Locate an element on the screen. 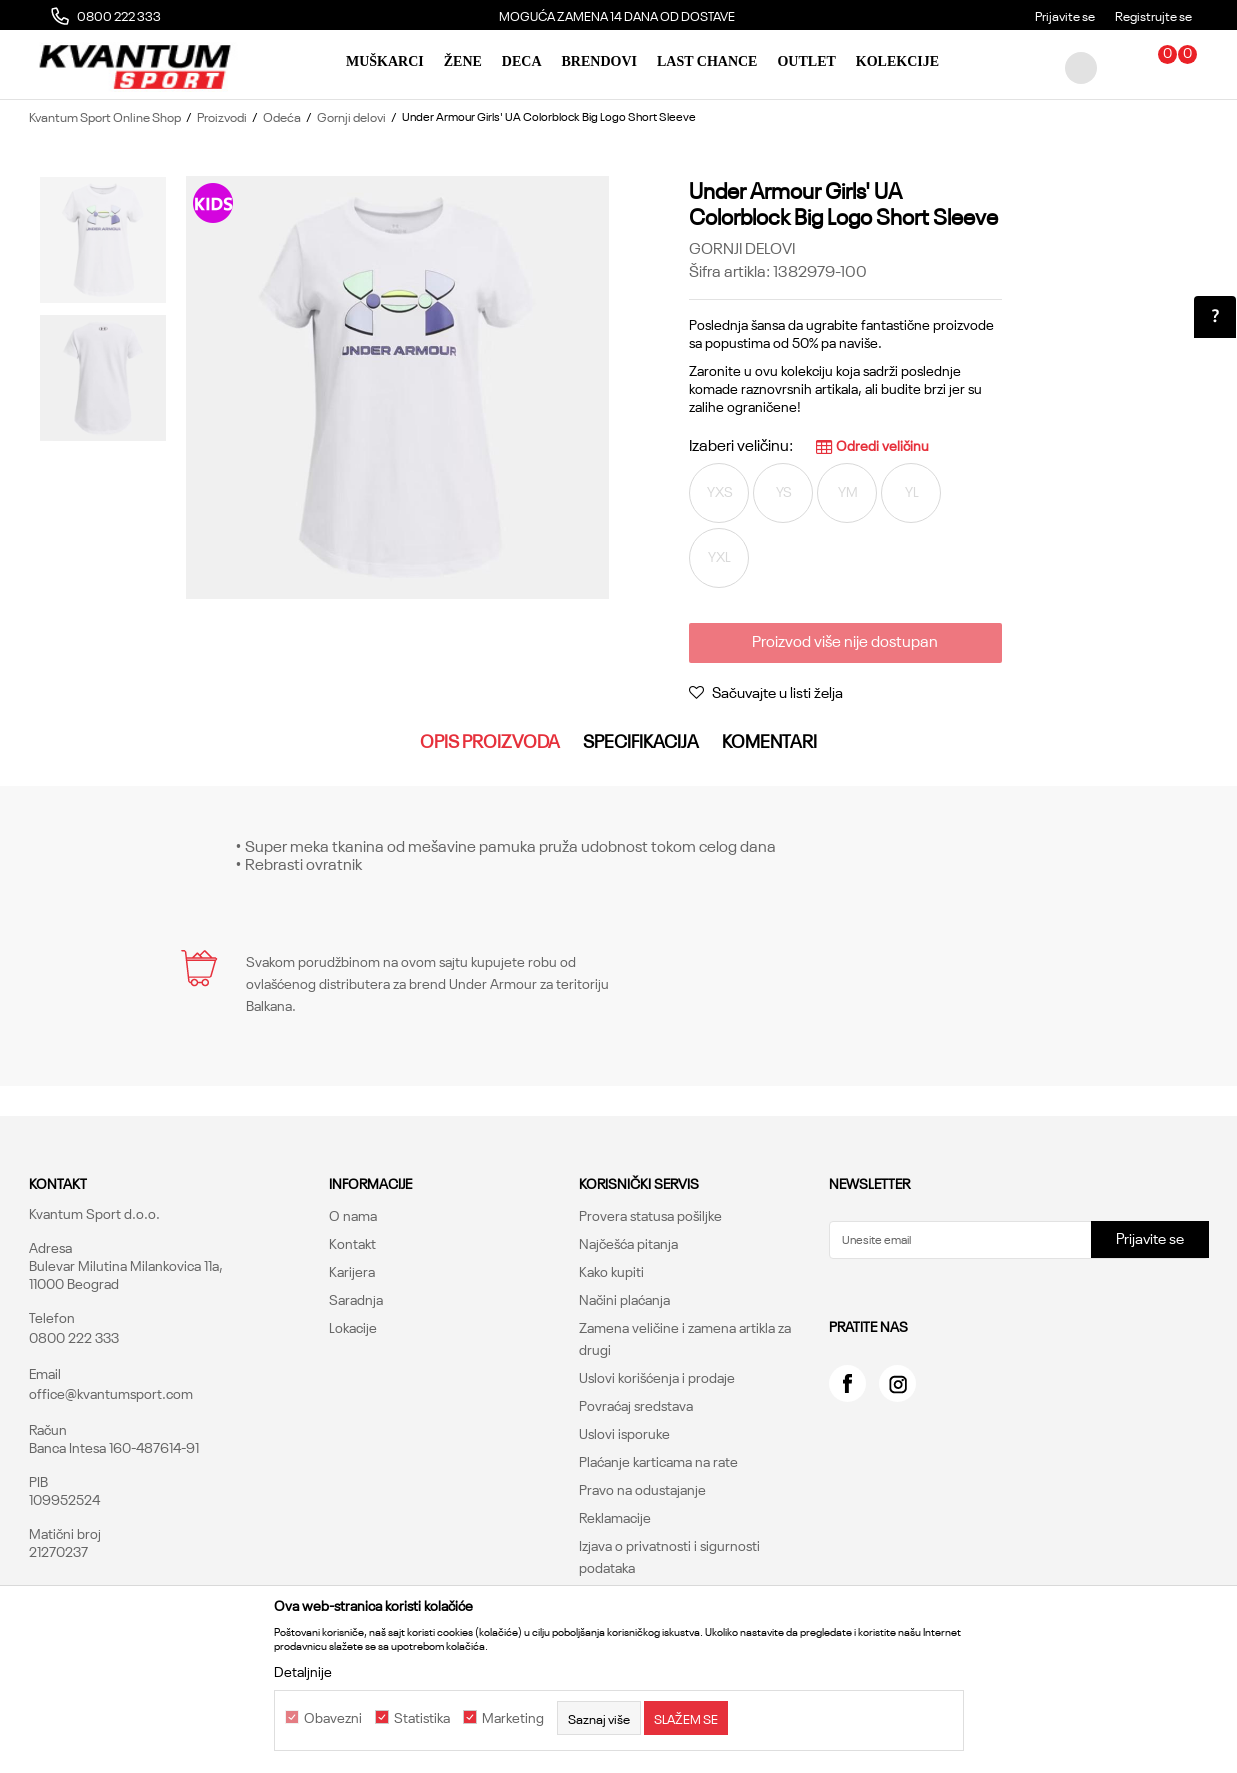 The image size is (1237, 1773). Reklamacije is located at coordinates (615, 1517).